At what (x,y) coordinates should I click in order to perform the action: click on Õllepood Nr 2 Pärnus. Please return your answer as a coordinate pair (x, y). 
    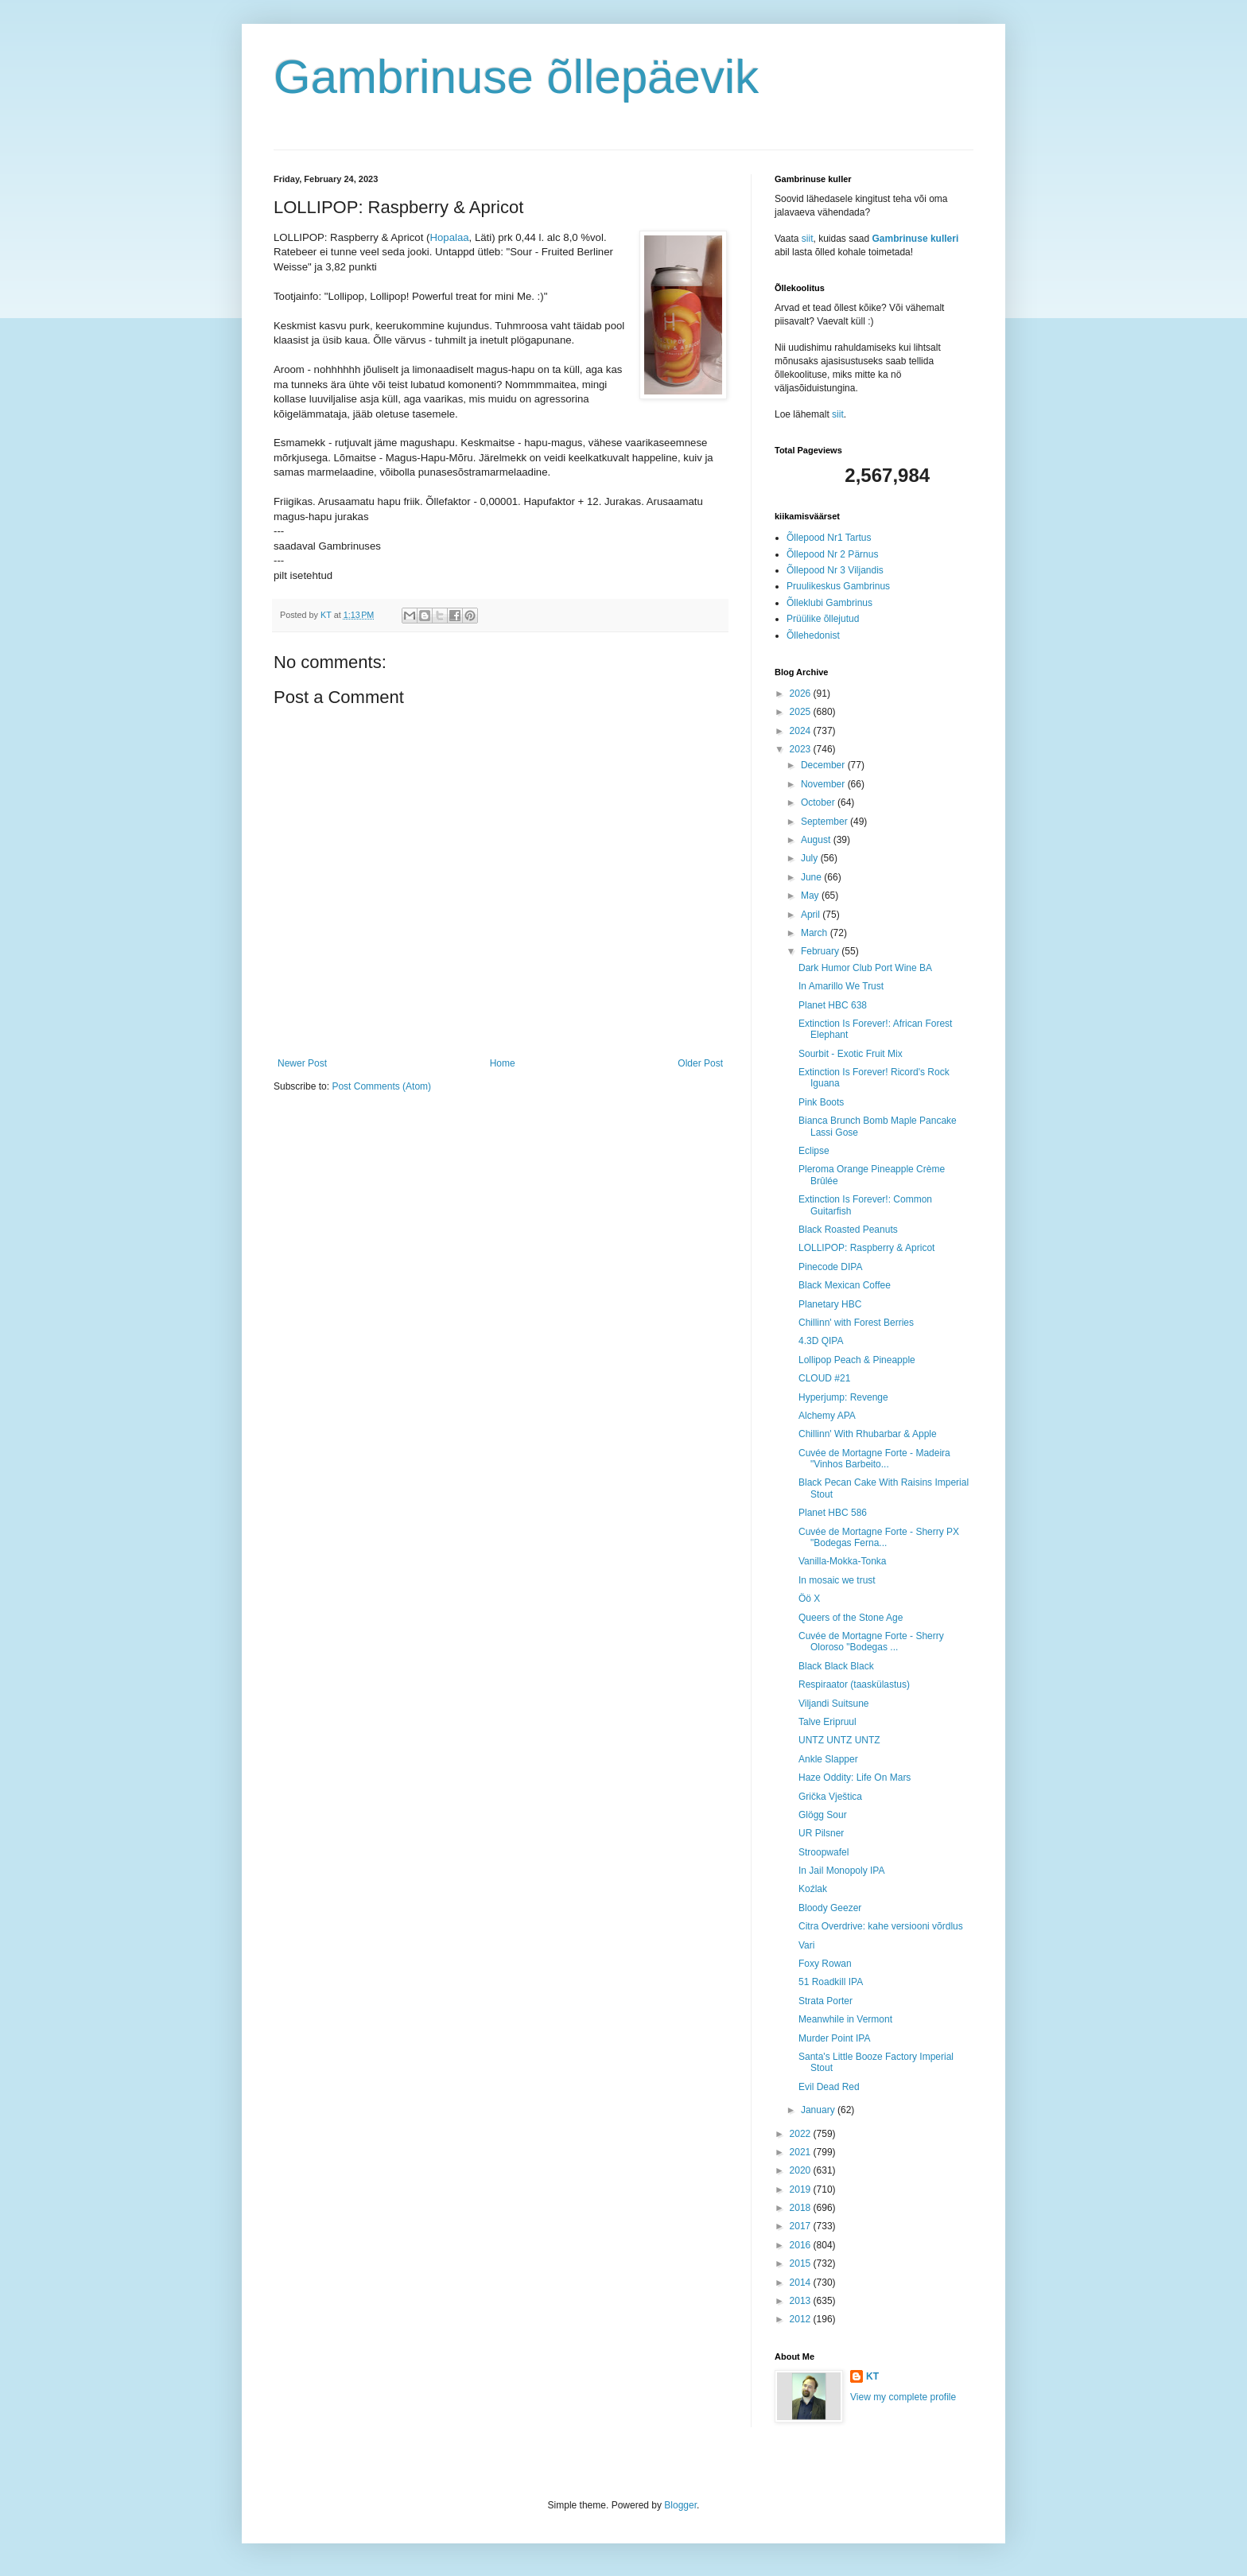
    Looking at the image, I should click on (832, 554).